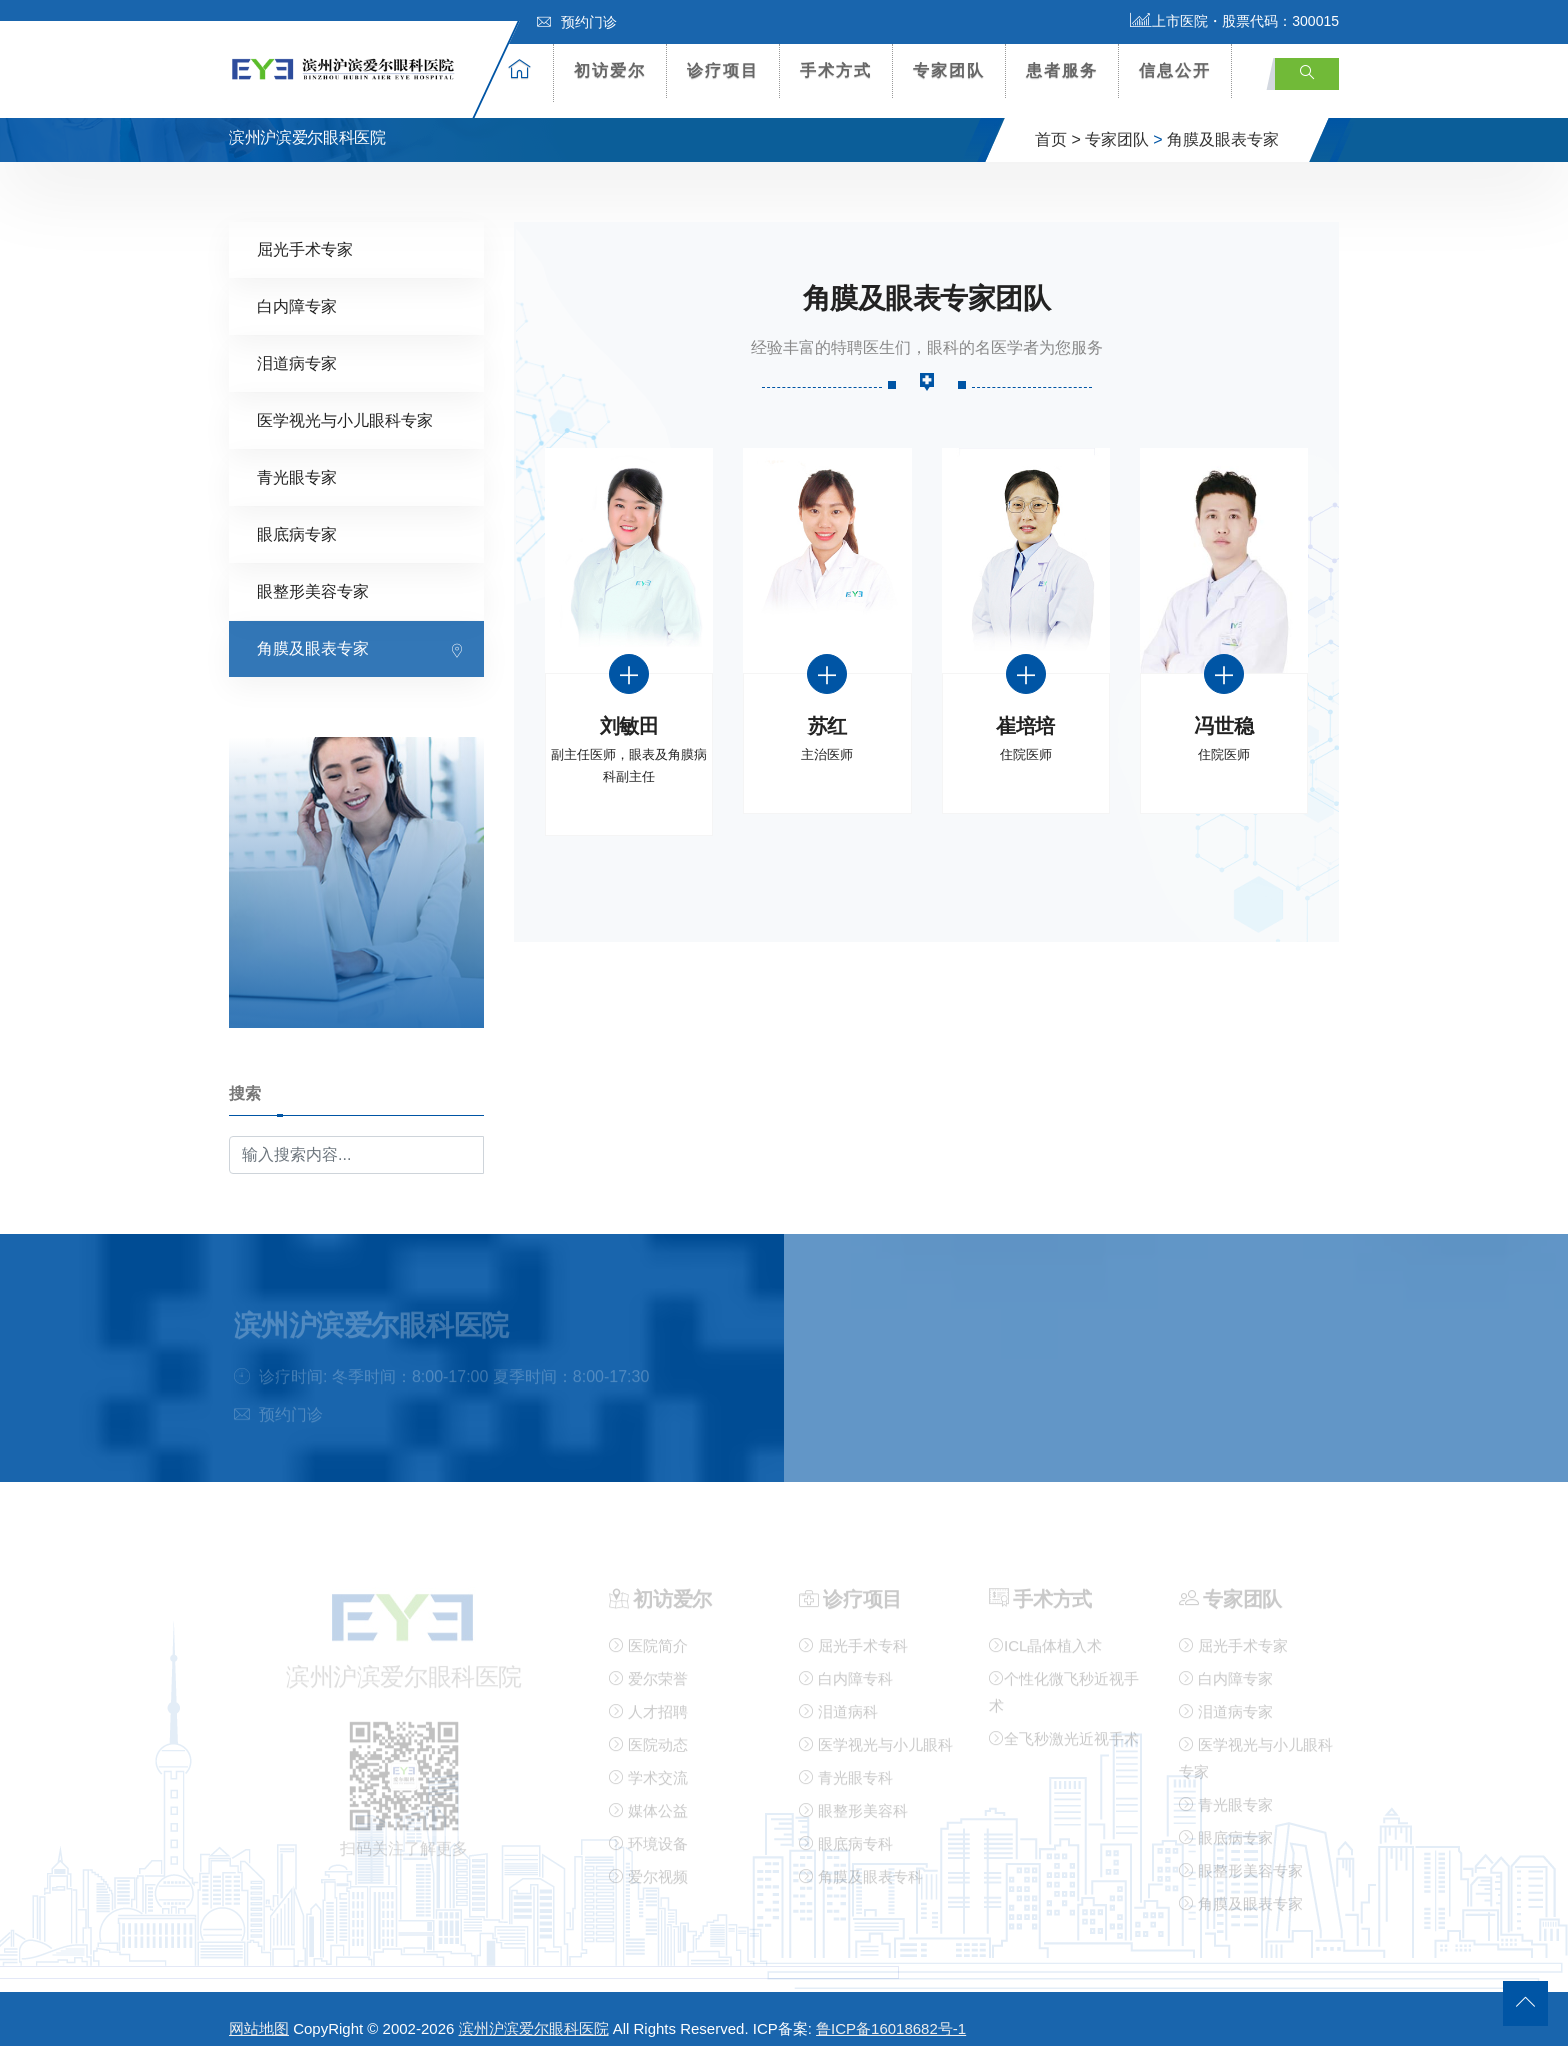 This screenshot has height=2046, width=1568. I want to click on 专家团队, so click(949, 70).